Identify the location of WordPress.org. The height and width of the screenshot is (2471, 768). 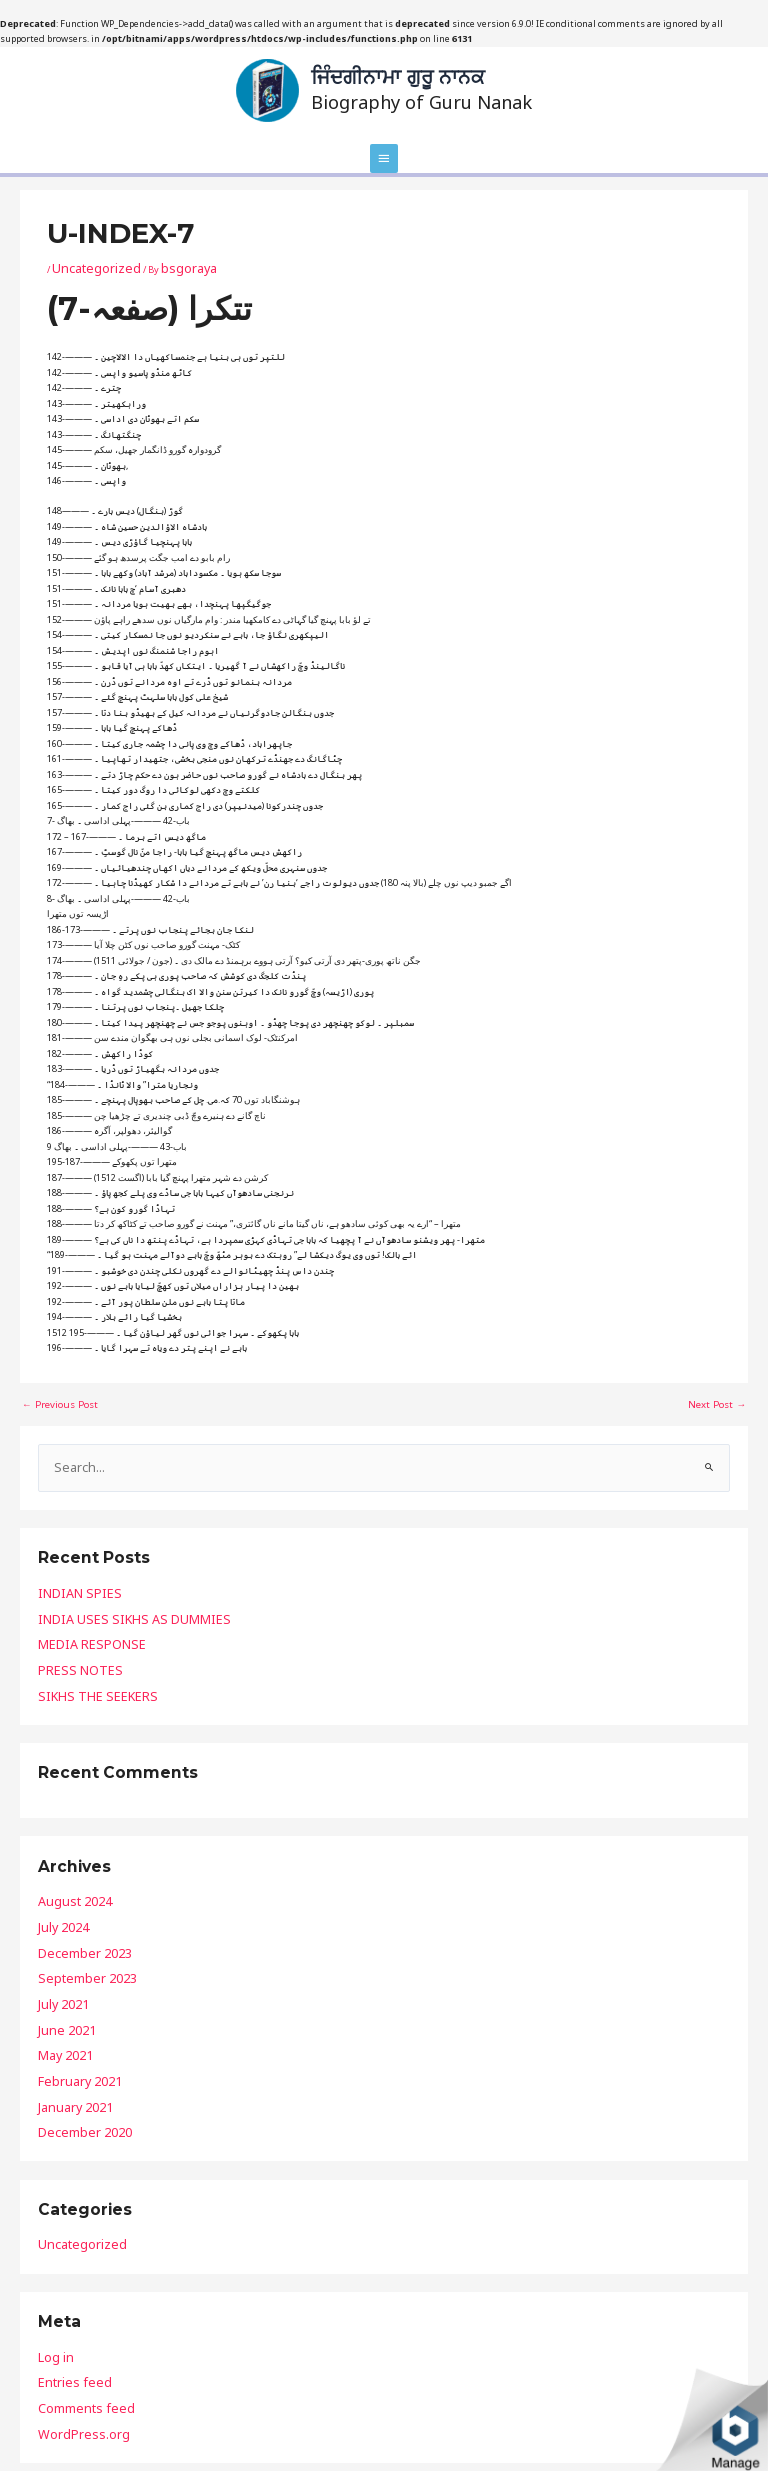
(70, 2316).